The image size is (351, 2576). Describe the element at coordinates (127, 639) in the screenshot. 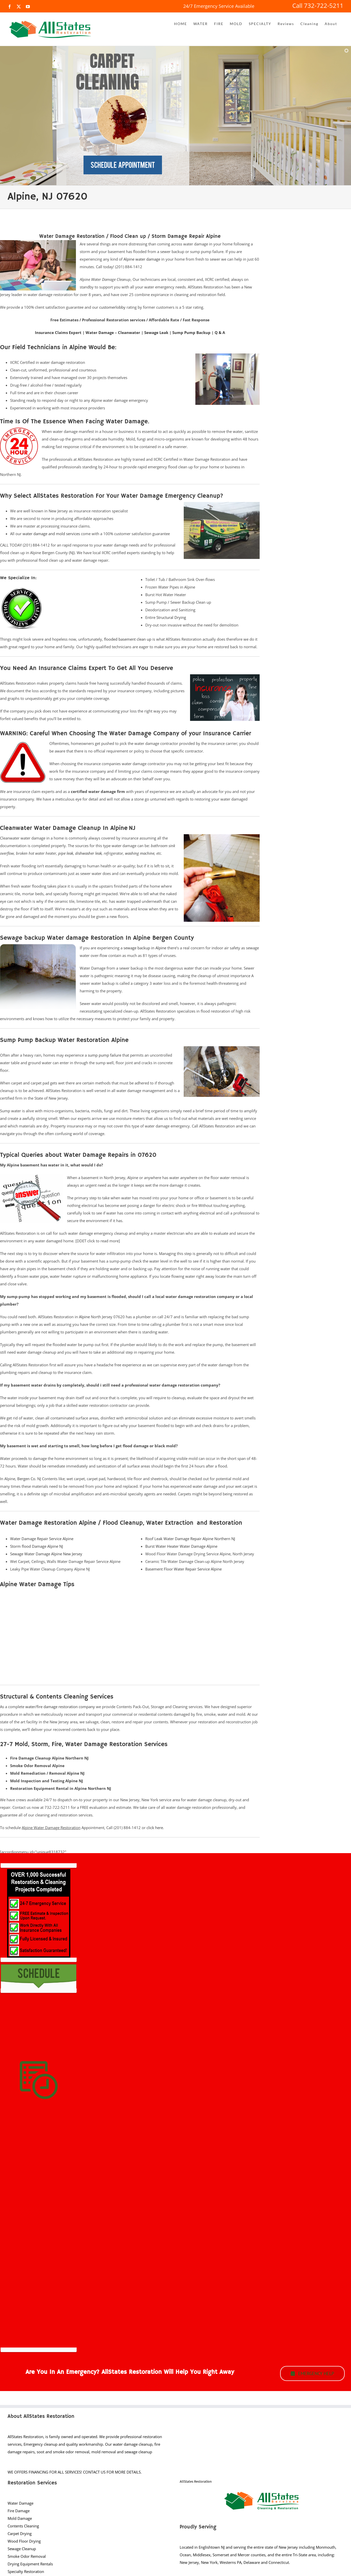

I see `flooded basement clean up` at that location.